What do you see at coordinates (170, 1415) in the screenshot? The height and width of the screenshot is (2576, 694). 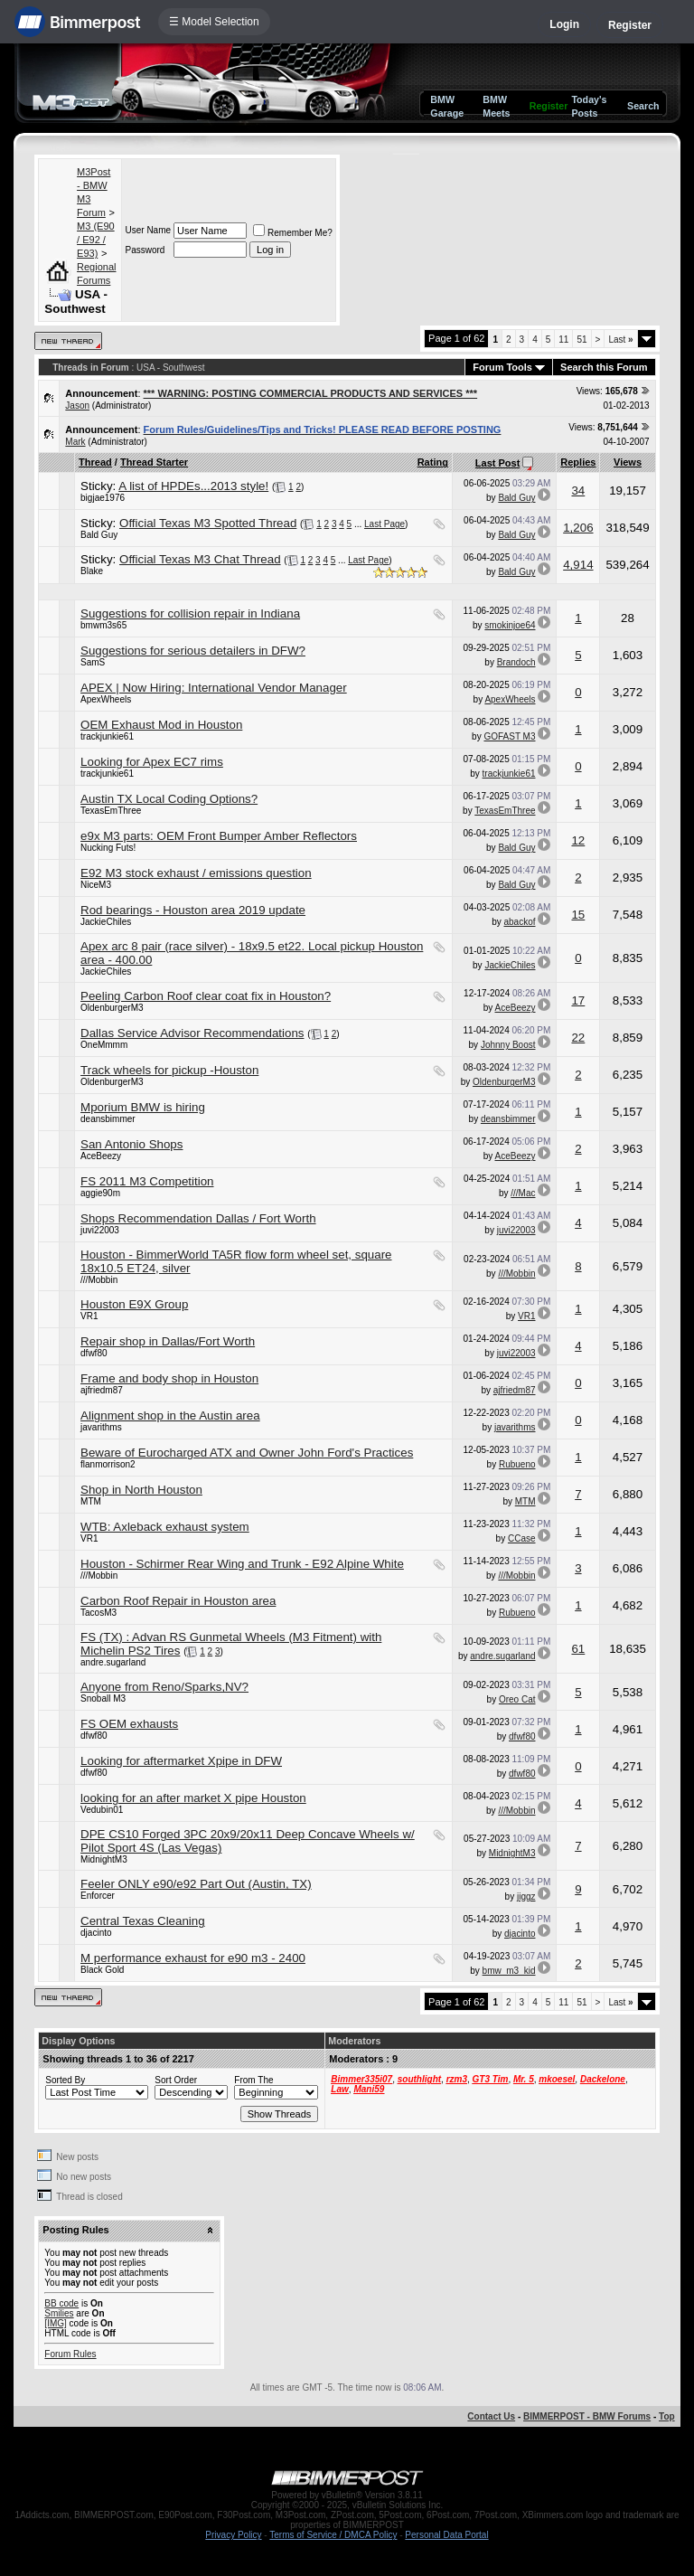 I see `Alignment shop in the Austin area` at bounding box center [170, 1415].